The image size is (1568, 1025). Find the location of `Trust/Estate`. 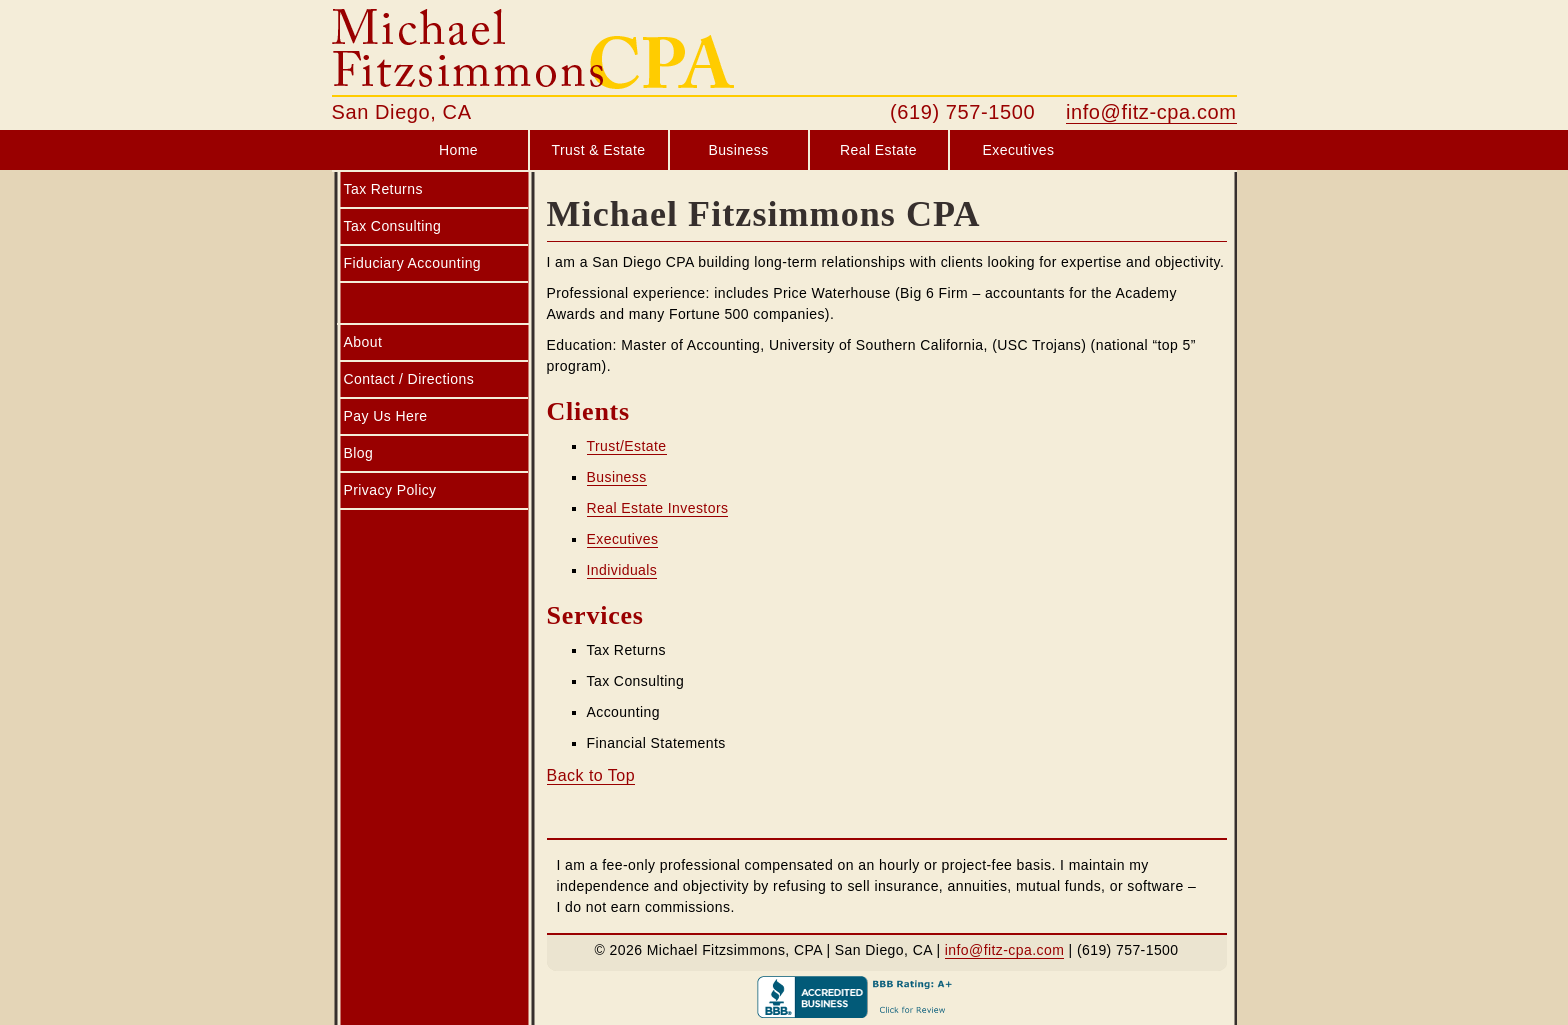

Trust/Estate is located at coordinates (627, 446).